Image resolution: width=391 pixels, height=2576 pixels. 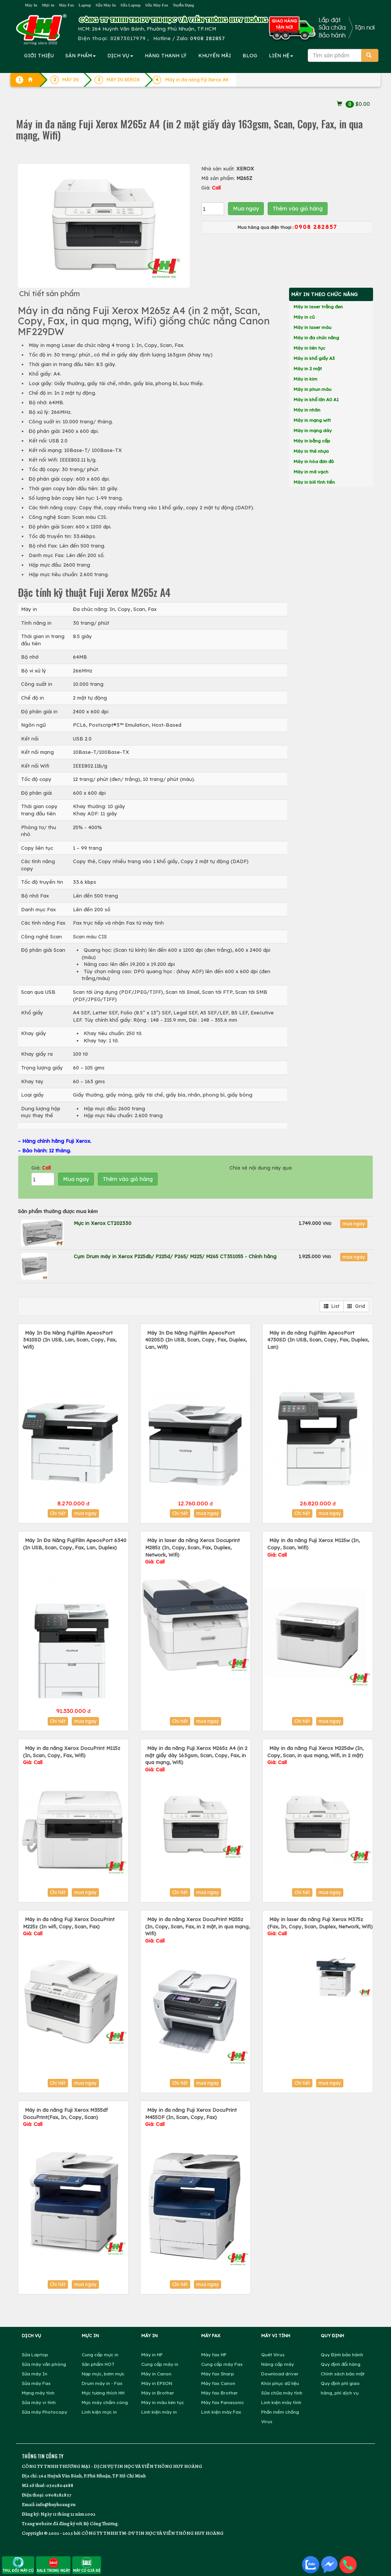 I want to click on Máy in khổ giấy A3, so click(x=314, y=358).